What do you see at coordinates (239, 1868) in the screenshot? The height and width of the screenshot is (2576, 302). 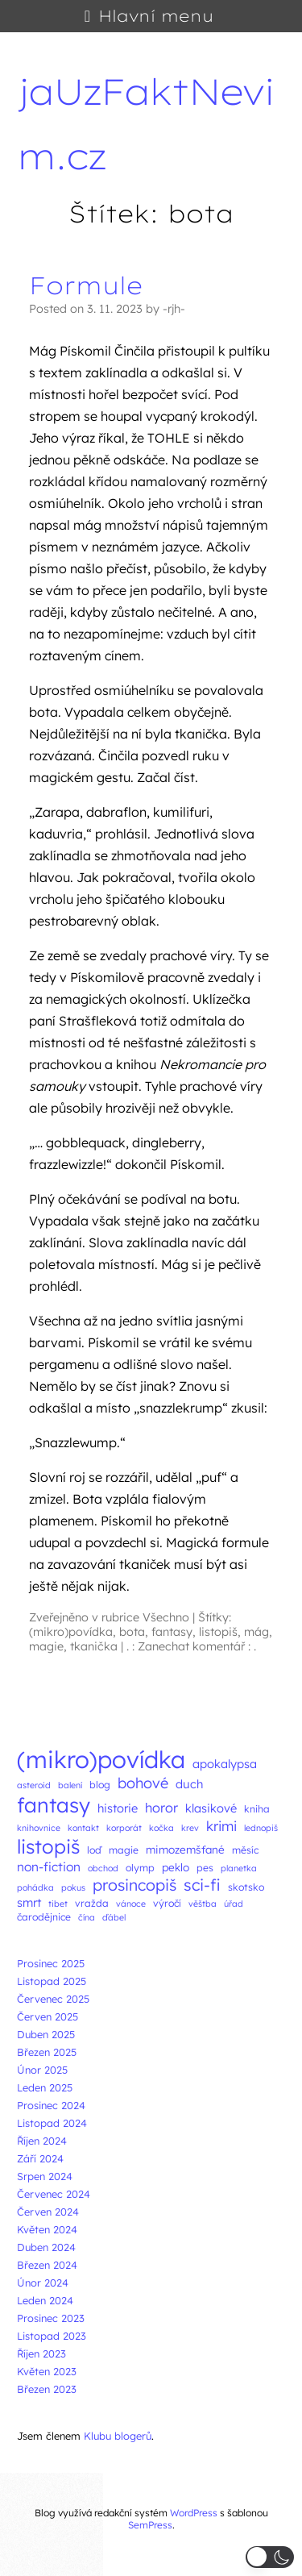 I see `planetka [planetka (2 položky)]` at bounding box center [239, 1868].